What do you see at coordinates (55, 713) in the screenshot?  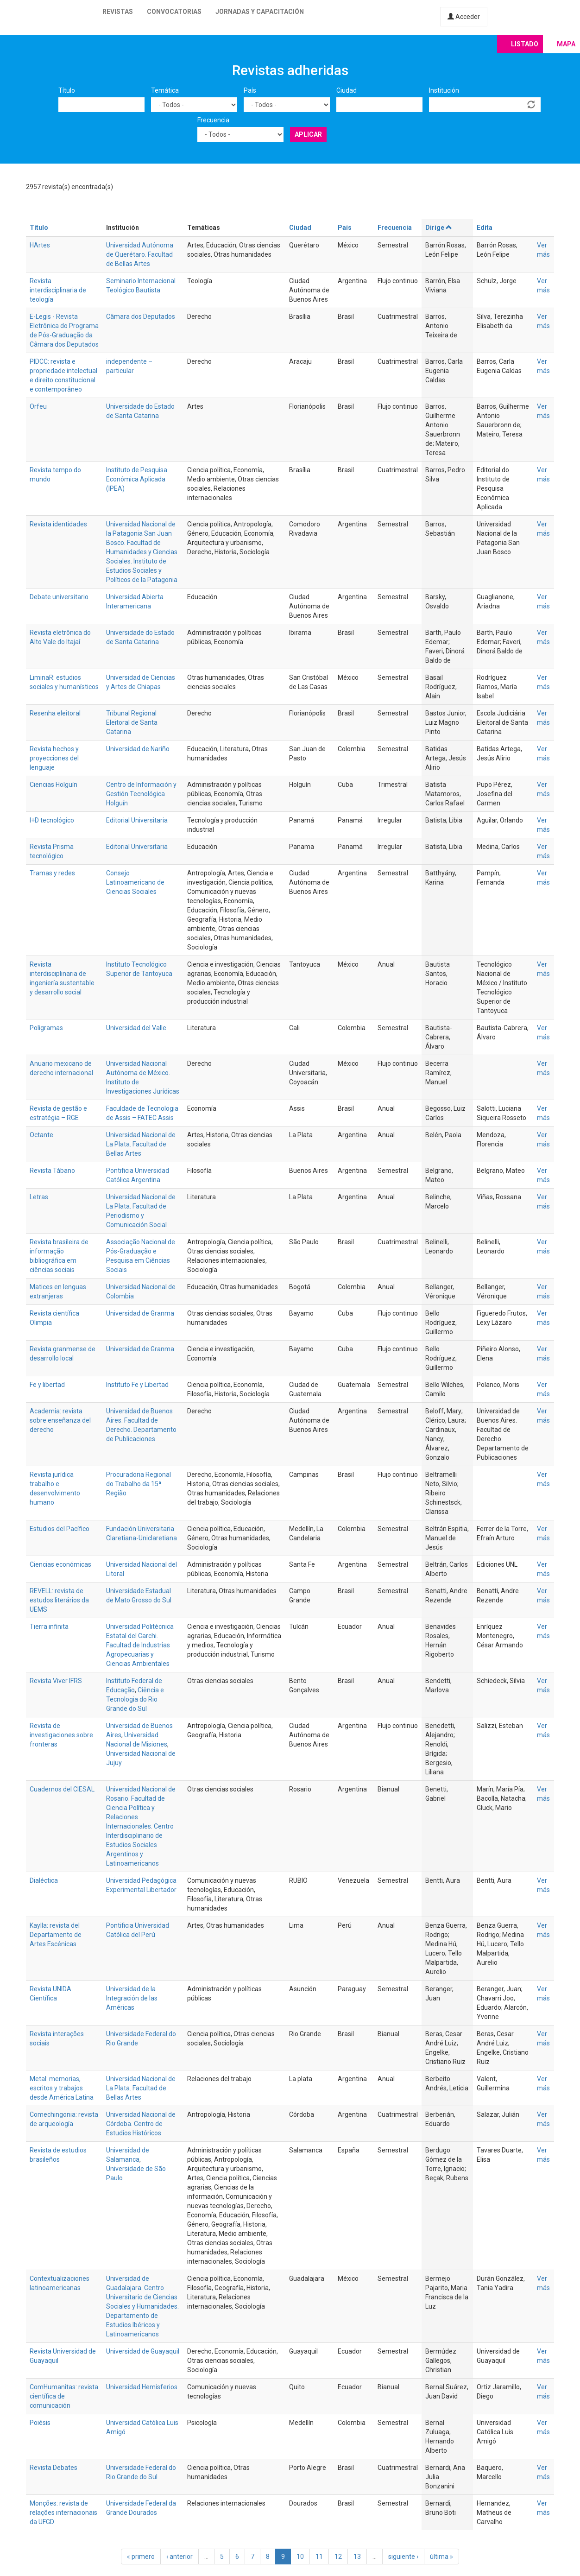 I see `Resenha eleitoral` at bounding box center [55, 713].